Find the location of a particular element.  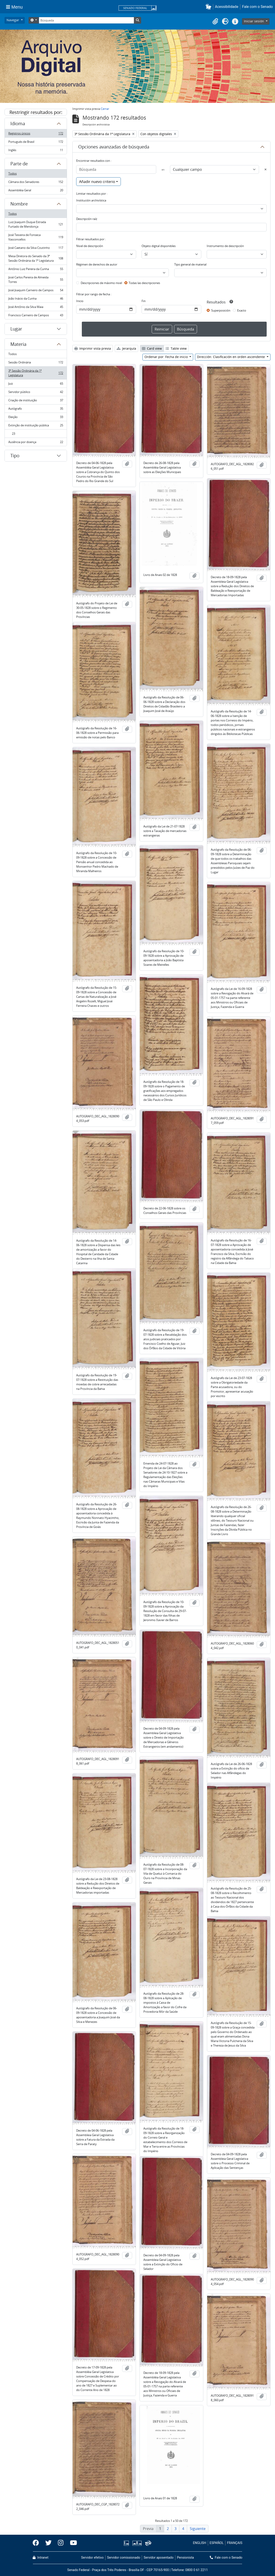

Todas las descripciones is located at coordinates (144, 283).